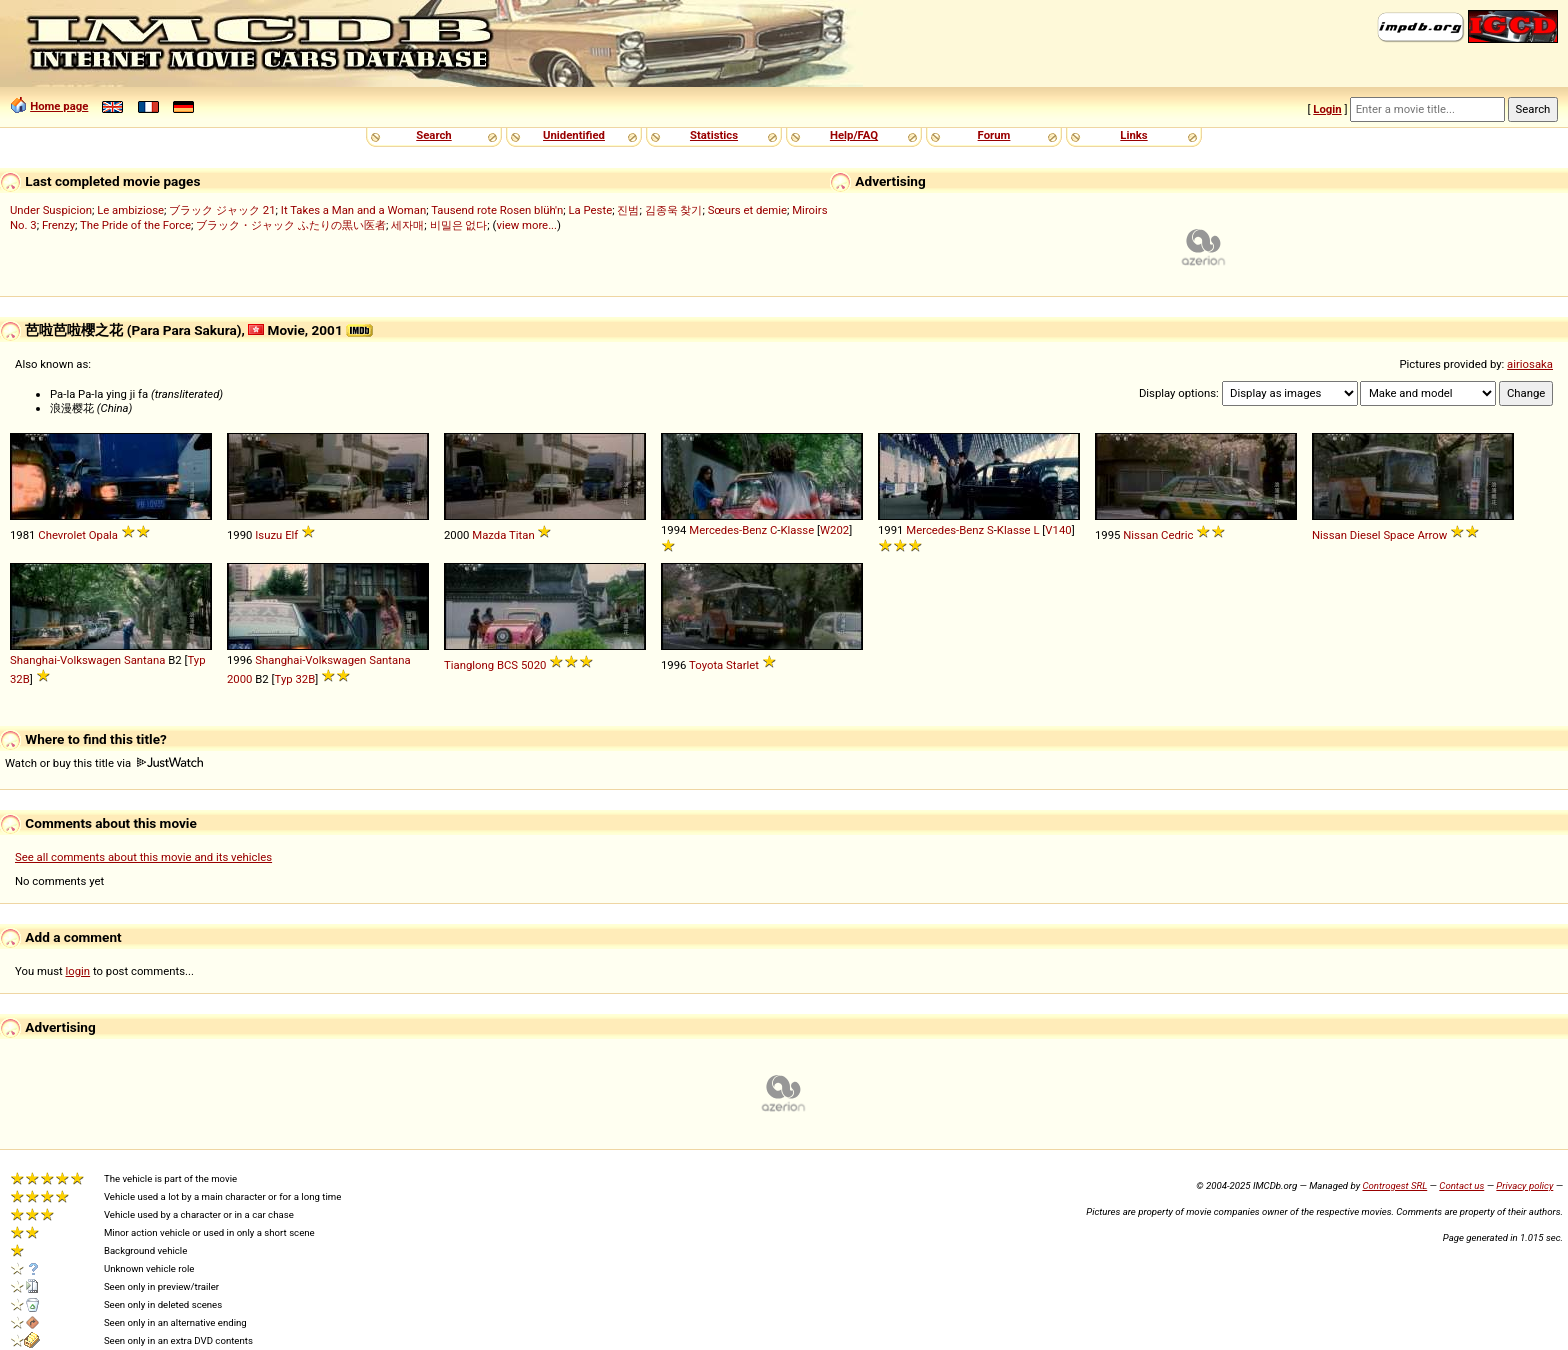 The height and width of the screenshot is (1350, 1568). I want to click on Mercedes-Benz, so click(728, 530).